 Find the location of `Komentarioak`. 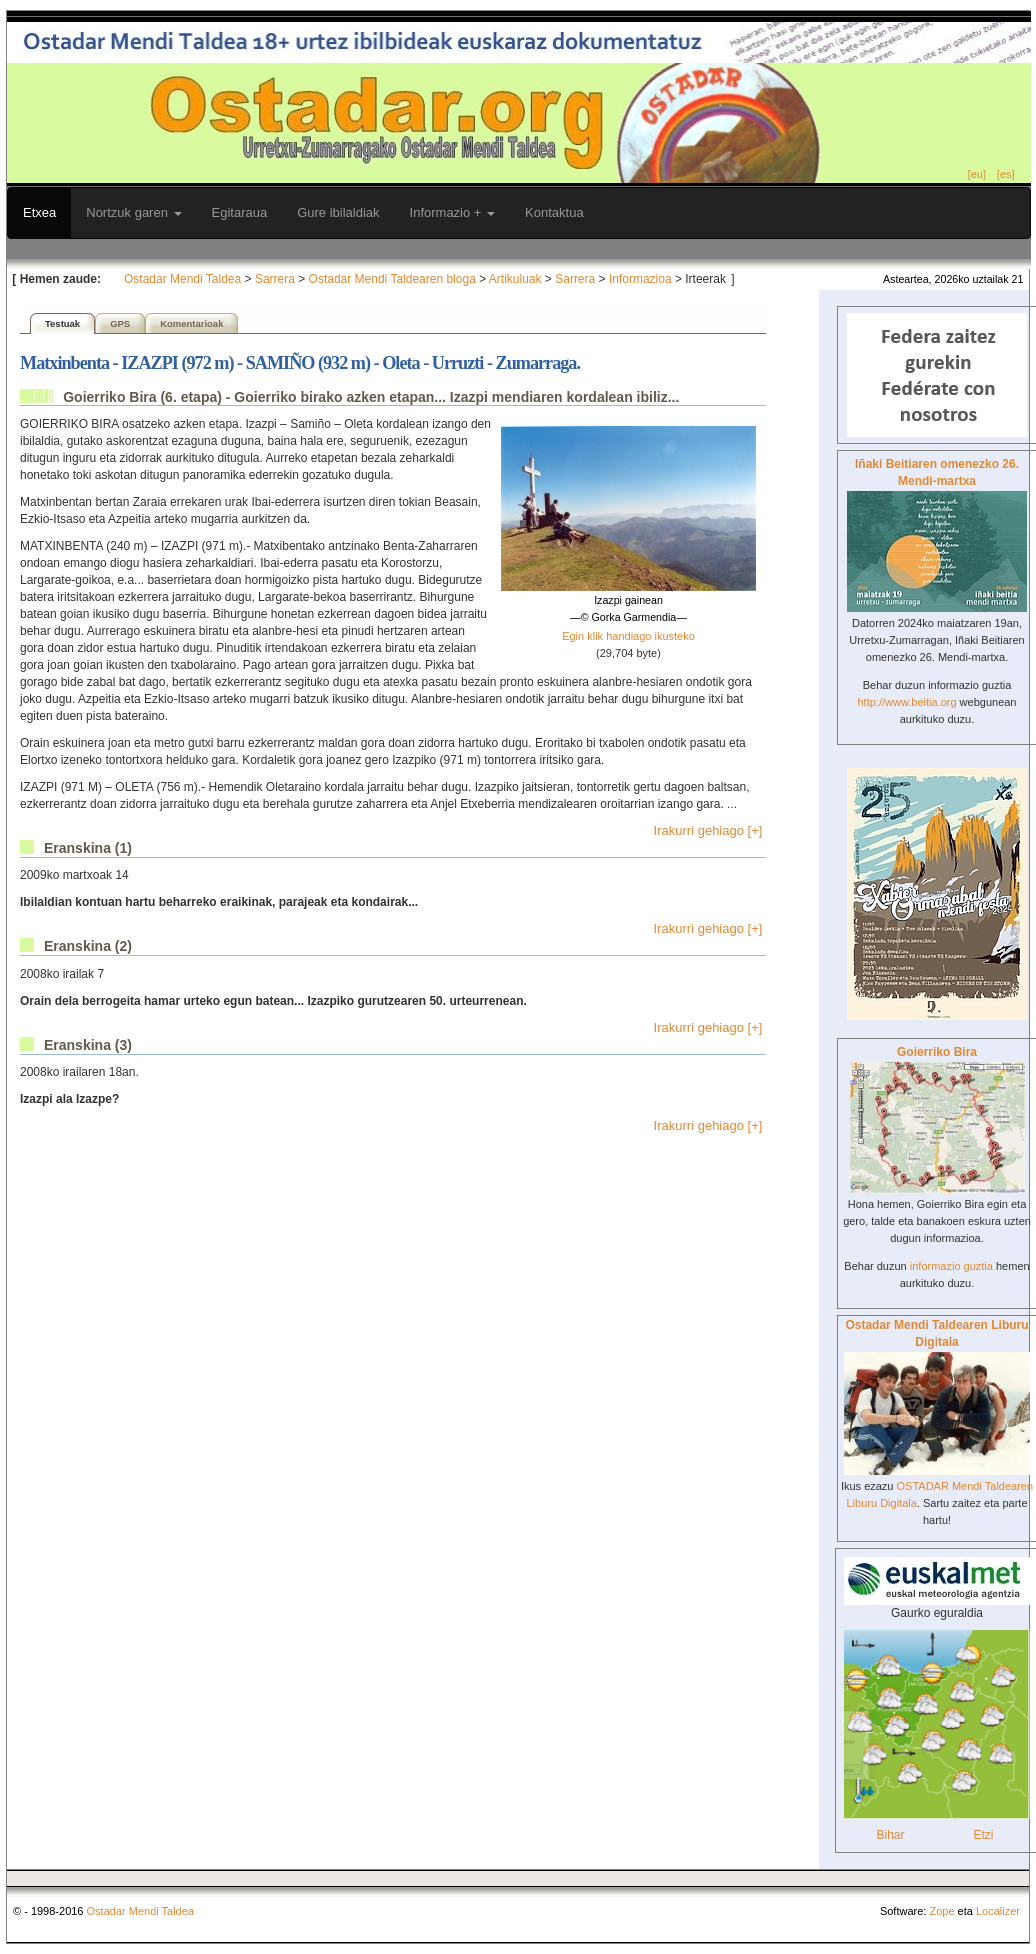

Komentarioak is located at coordinates (191, 323).